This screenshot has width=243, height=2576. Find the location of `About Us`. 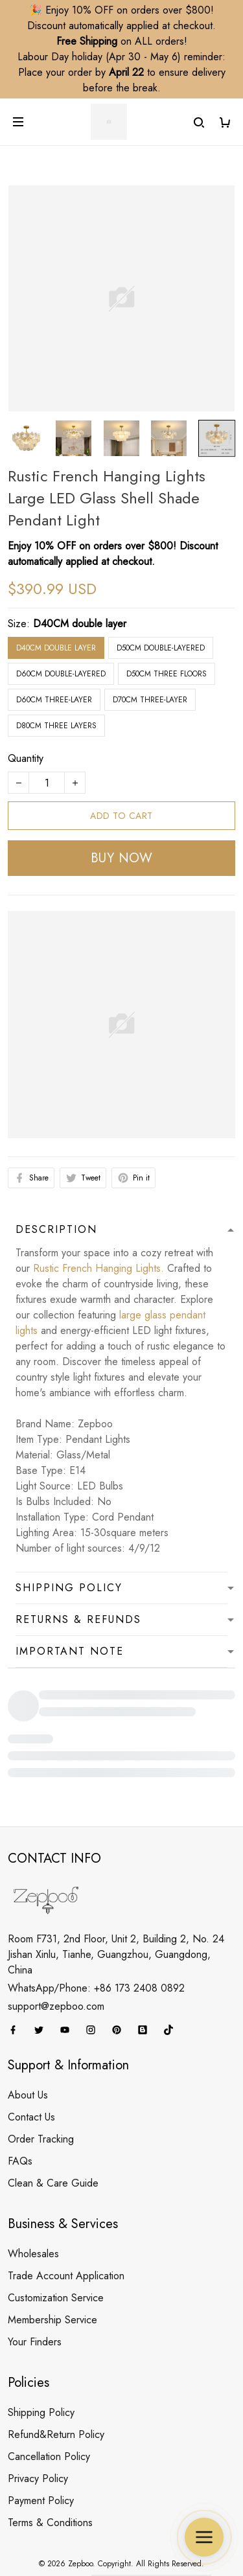

About Us is located at coordinates (28, 2026).